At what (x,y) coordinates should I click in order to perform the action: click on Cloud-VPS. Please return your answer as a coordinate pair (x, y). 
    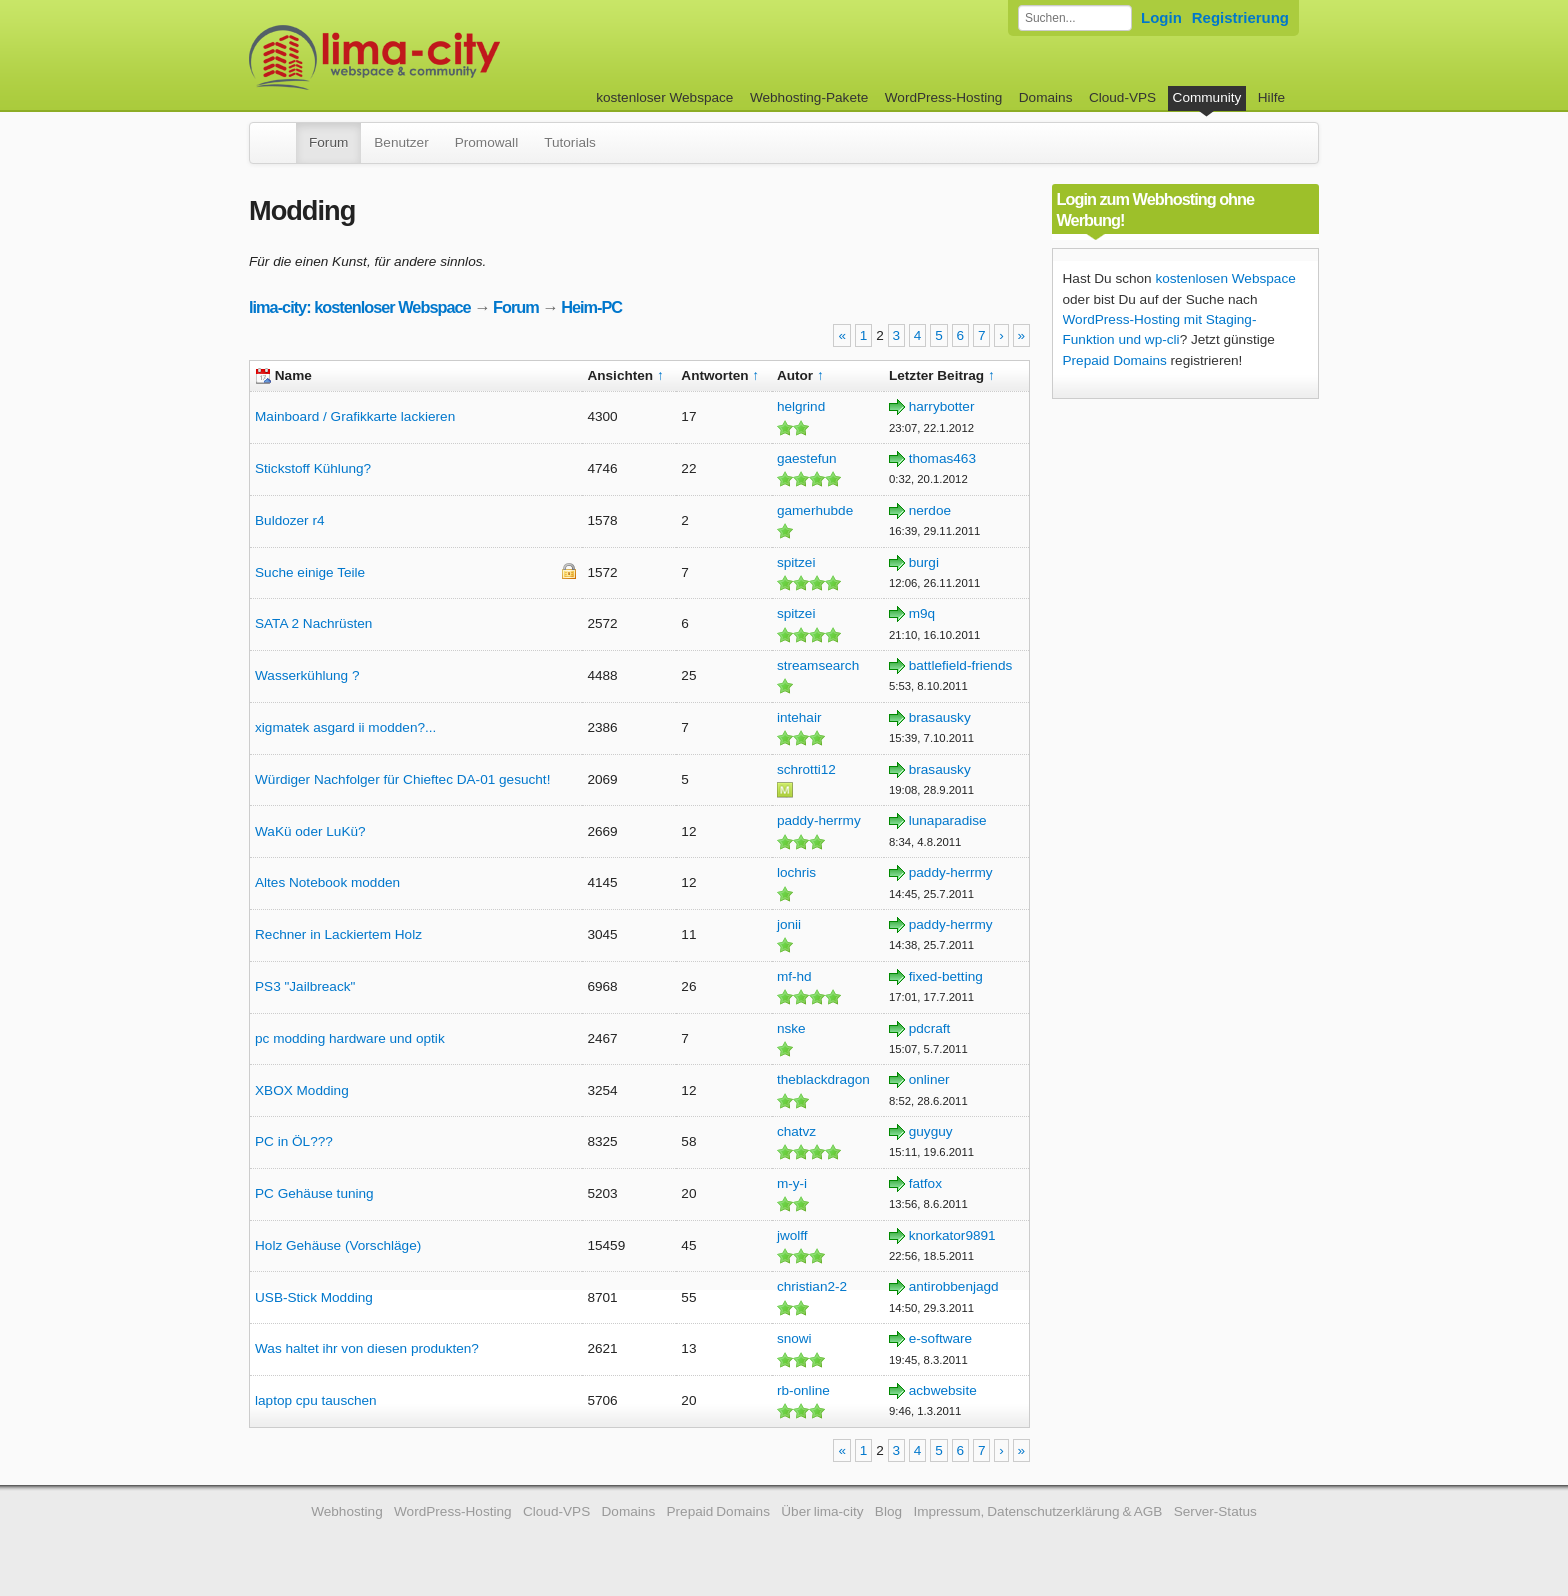
    Looking at the image, I should click on (1122, 97).